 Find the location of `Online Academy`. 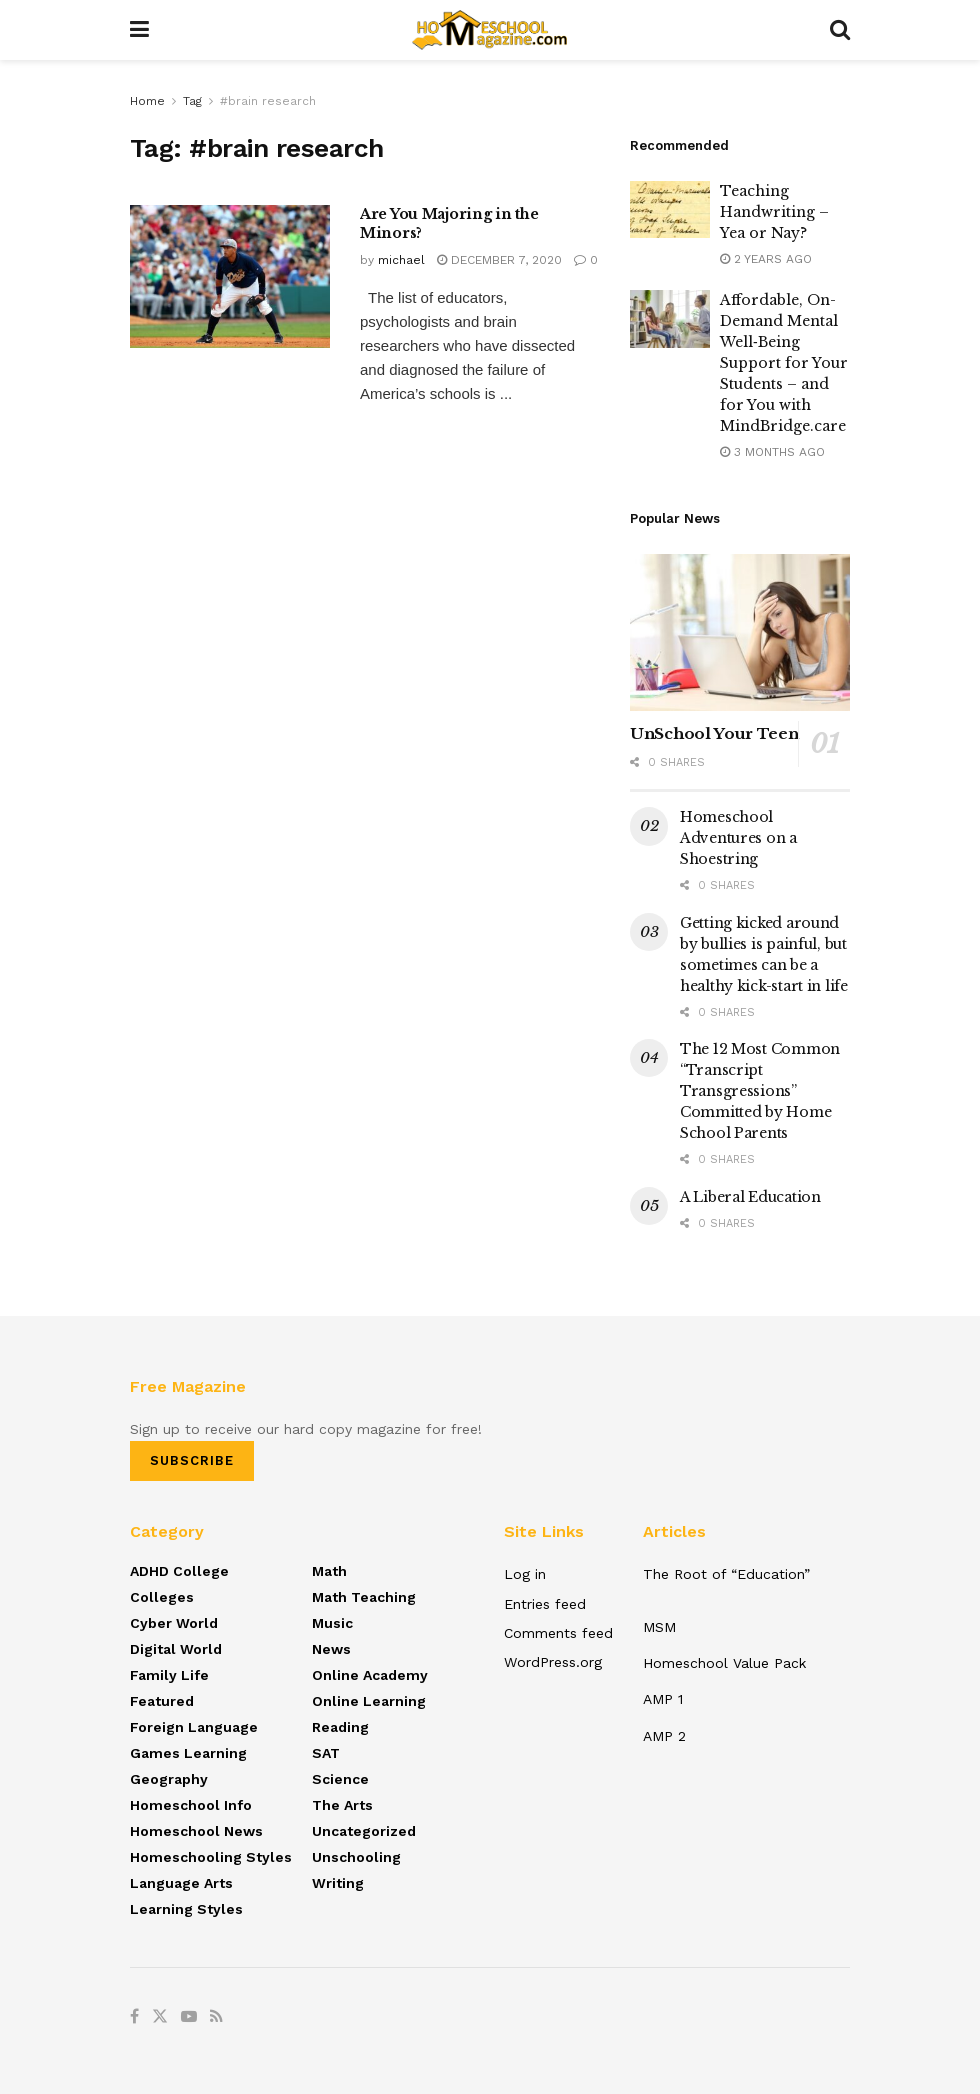

Online Academy is located at coordinates (370, 1675).